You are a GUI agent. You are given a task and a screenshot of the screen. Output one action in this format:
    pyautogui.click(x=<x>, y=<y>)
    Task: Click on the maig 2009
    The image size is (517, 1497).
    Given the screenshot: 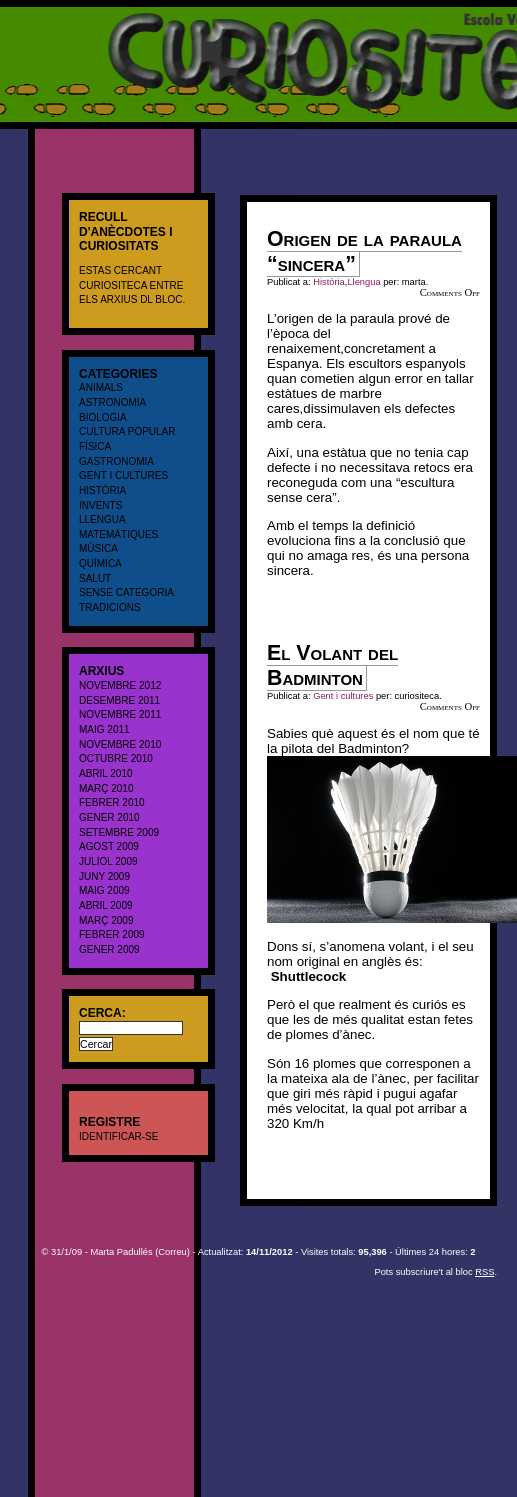 What is the action you would take?
    pyautogui.click(x=104, y=890)
    